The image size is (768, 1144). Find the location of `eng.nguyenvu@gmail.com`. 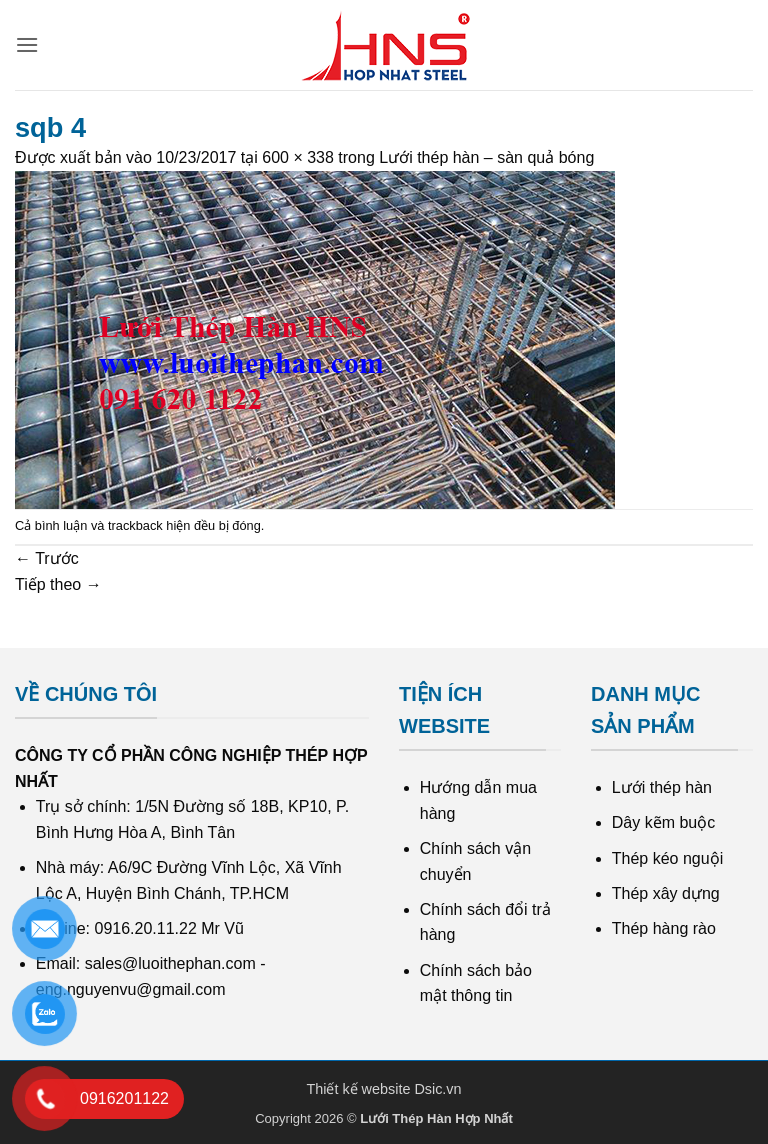

eng.nguyenvu@gmail.com is located at coordinates (131, 989).